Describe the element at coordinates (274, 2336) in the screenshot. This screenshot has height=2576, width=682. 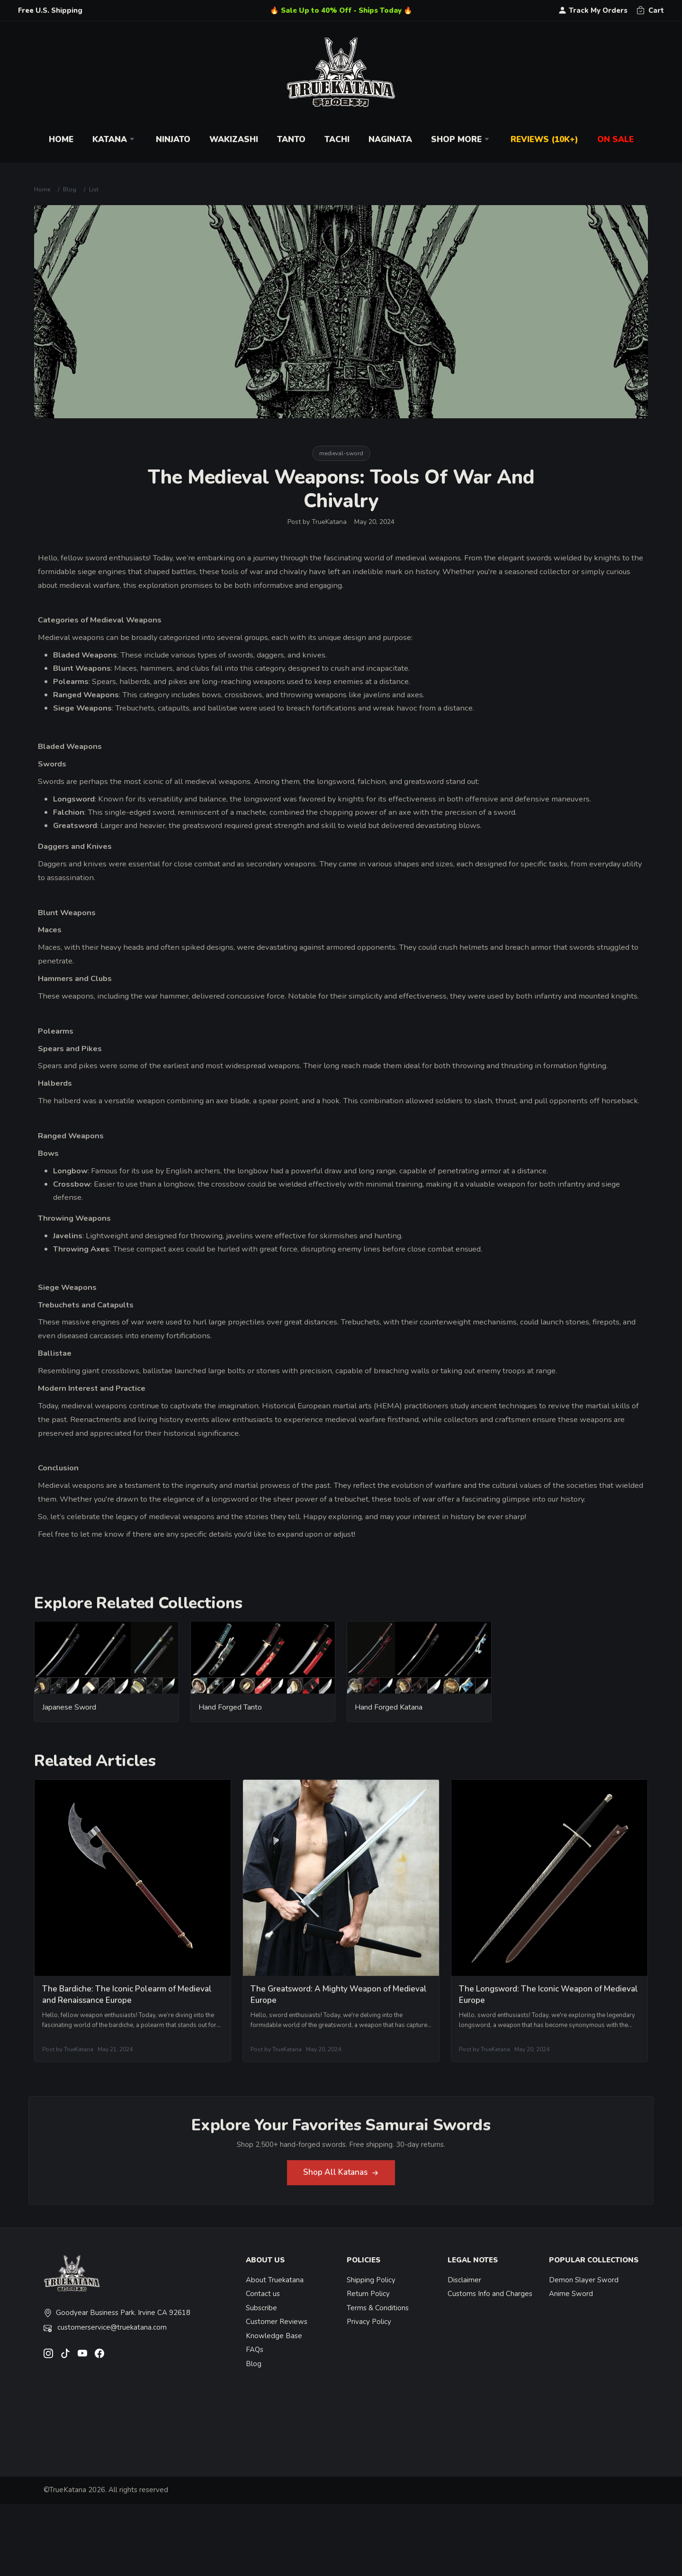
I see `Knowledge Base` at that location.